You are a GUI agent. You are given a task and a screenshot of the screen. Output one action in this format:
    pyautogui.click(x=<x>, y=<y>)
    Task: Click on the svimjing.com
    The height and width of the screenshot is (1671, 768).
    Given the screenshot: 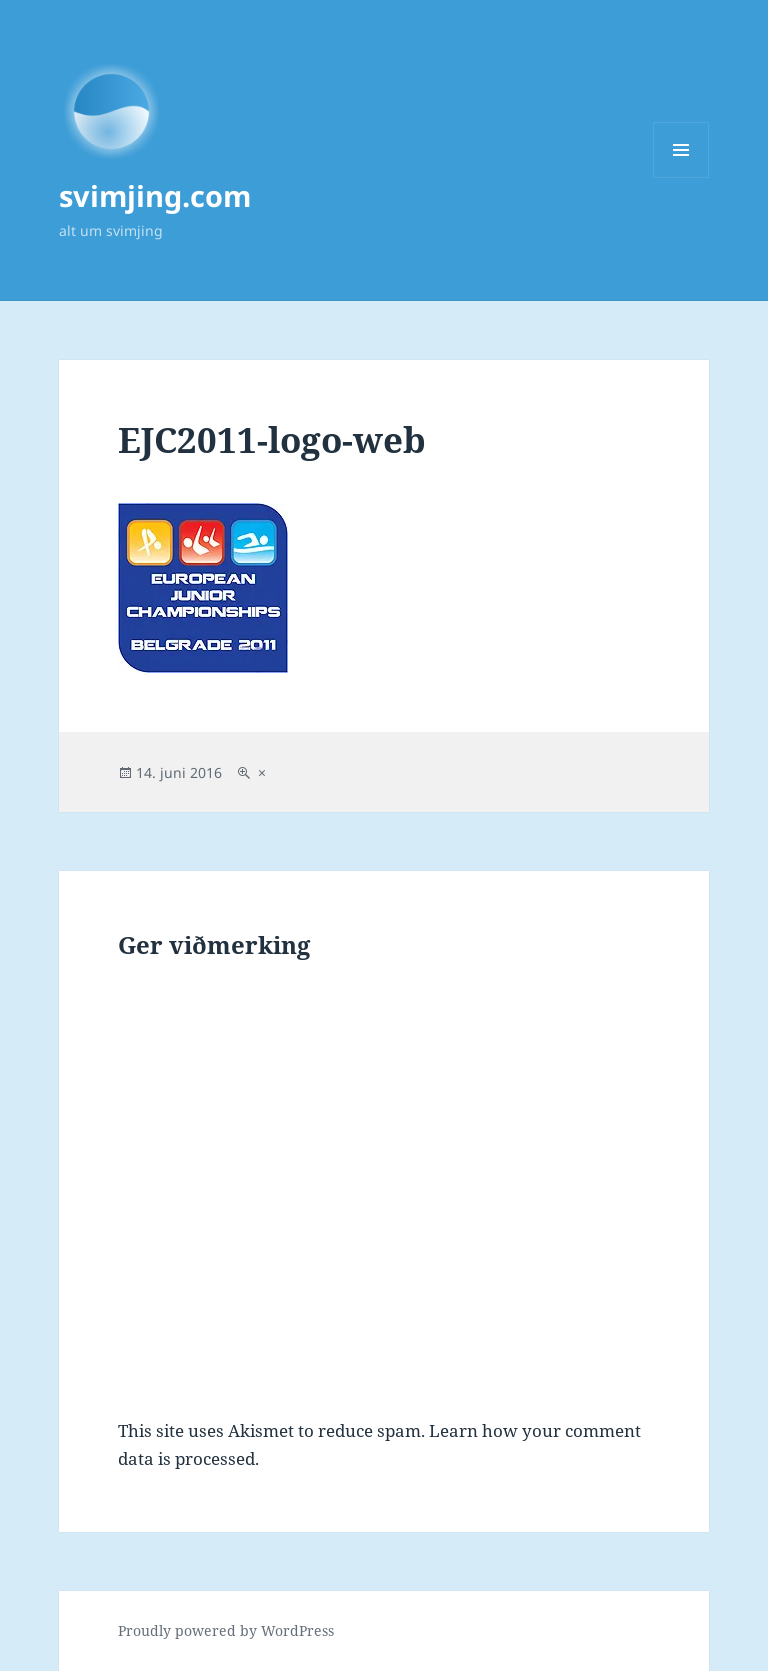 What is the action you would take?
    pyautogui.click(x=155, y=195)
    